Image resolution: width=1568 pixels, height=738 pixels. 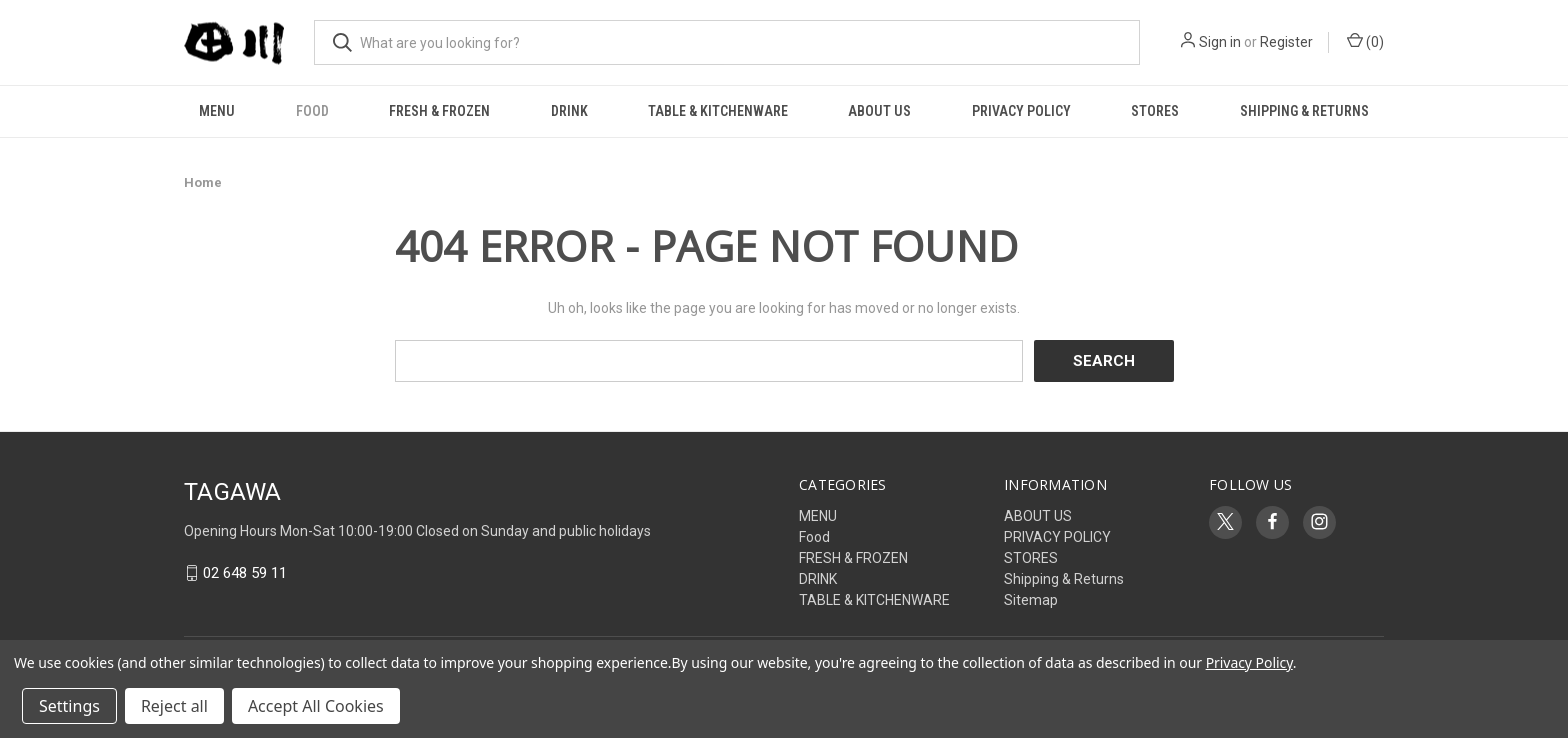 What do you see at coordinates (879, 111) in the screenshot?
I see `ABOUT US` at bounding box center [879, 111].